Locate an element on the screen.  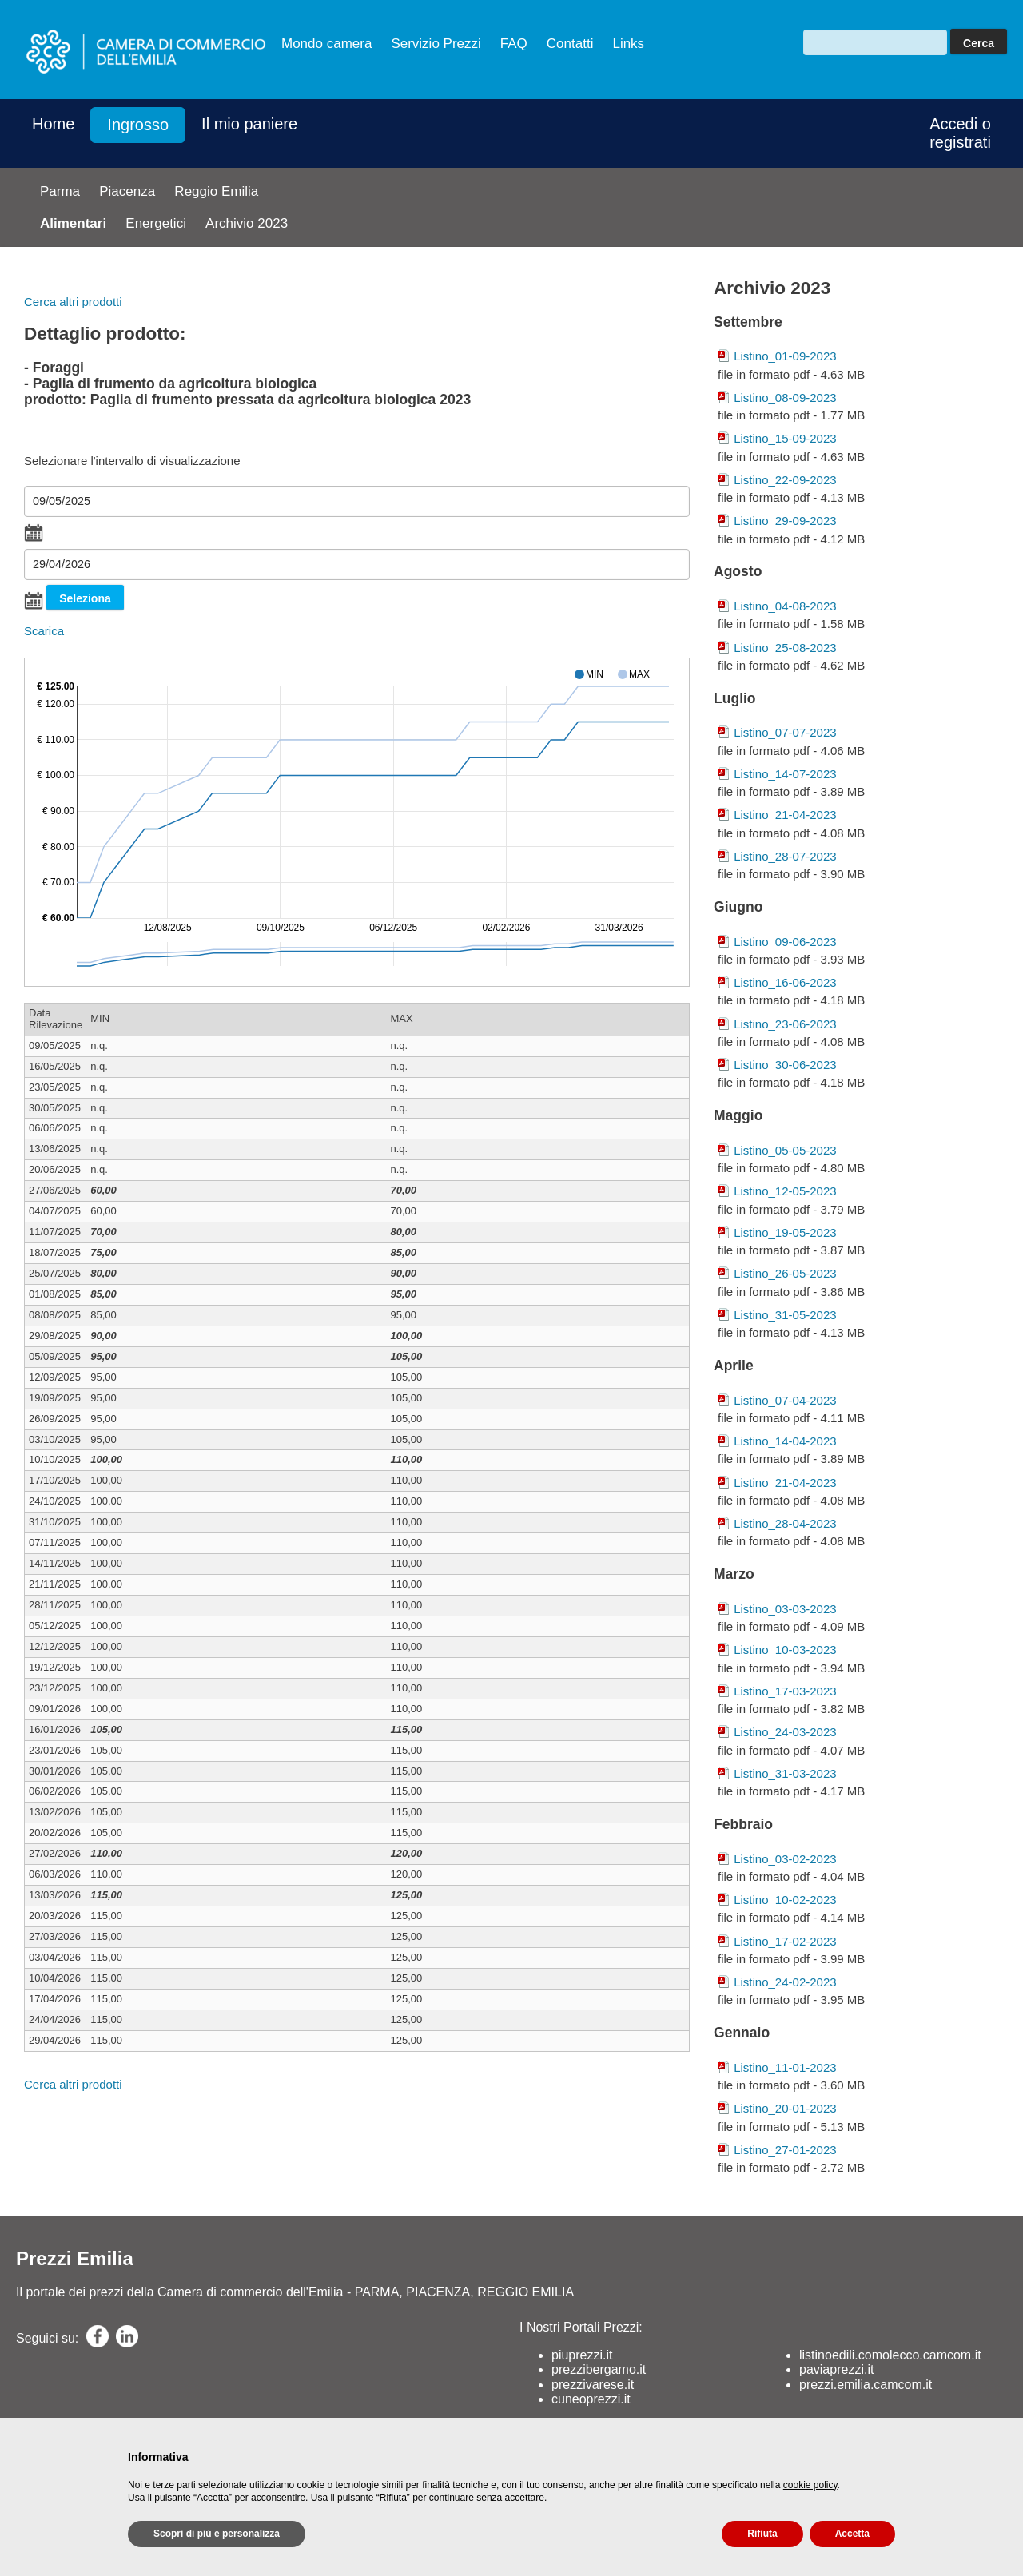
Listino_22-09-2023 is located at coordinates (785, 480).